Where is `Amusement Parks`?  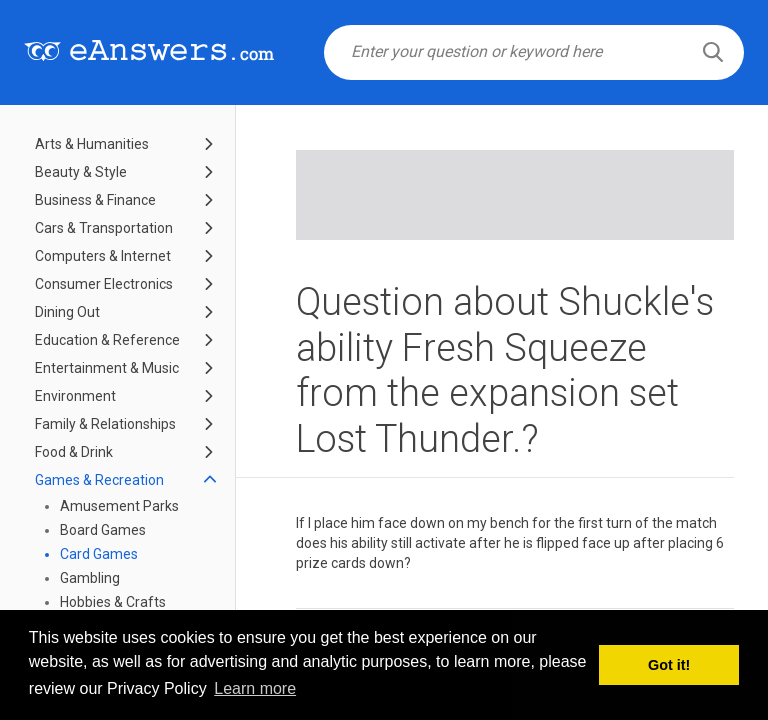 Amusement Parks is located at coordinates (119, 506).